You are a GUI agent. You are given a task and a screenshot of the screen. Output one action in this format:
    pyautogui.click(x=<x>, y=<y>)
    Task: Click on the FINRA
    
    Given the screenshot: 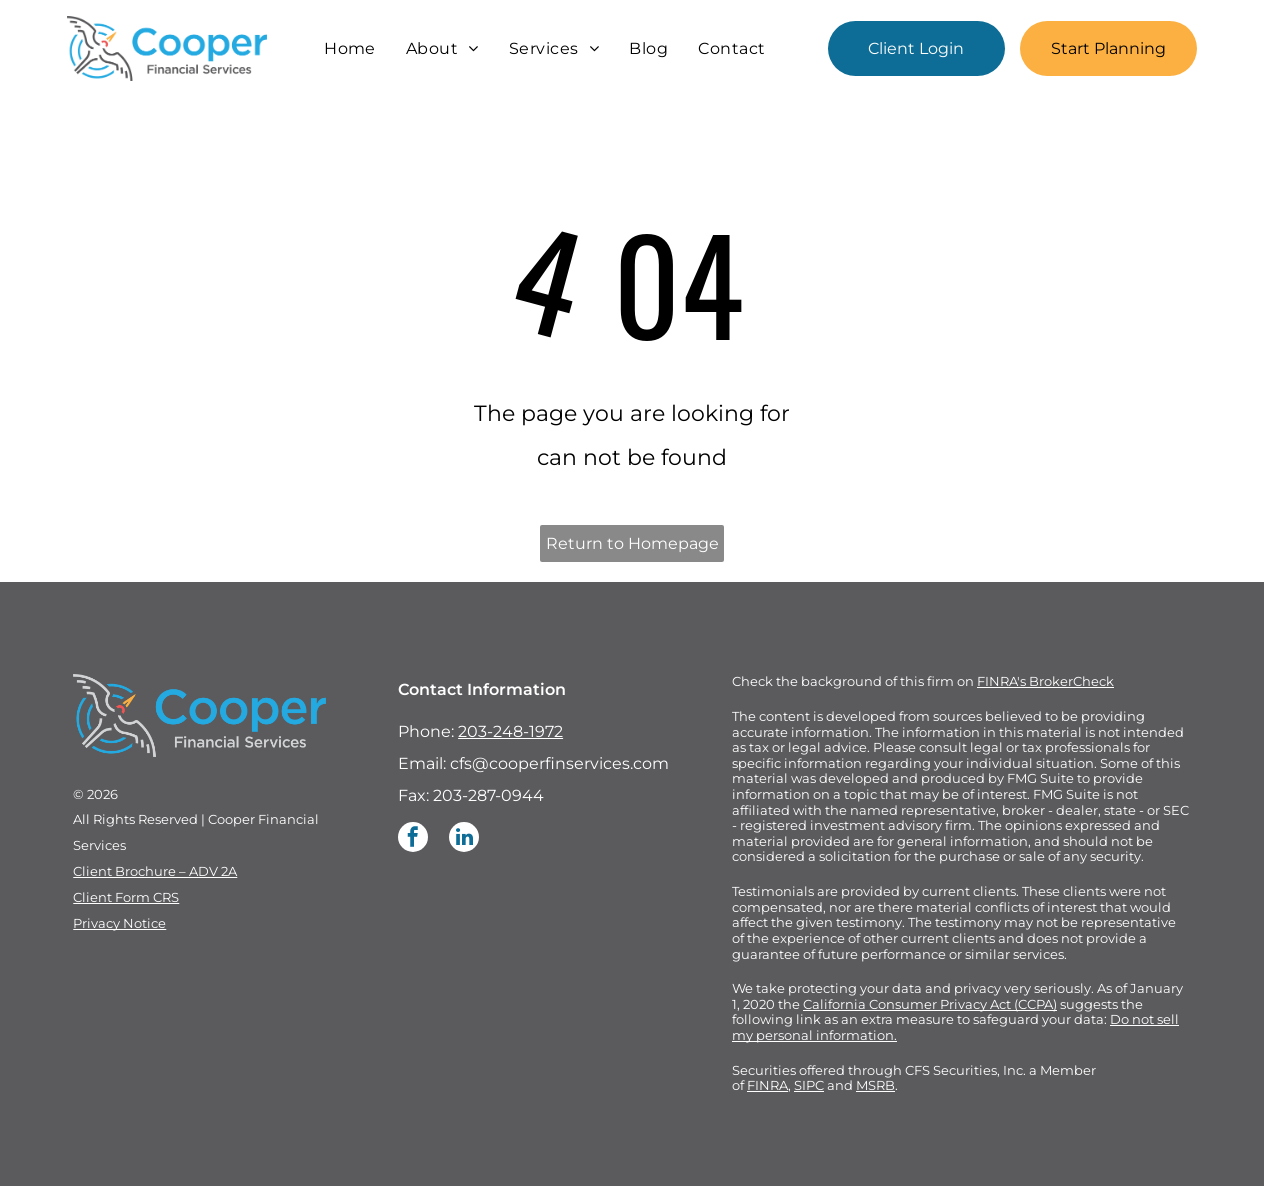 What is the action you would take?
    pyautogui.click(x=767, y=1085)
    